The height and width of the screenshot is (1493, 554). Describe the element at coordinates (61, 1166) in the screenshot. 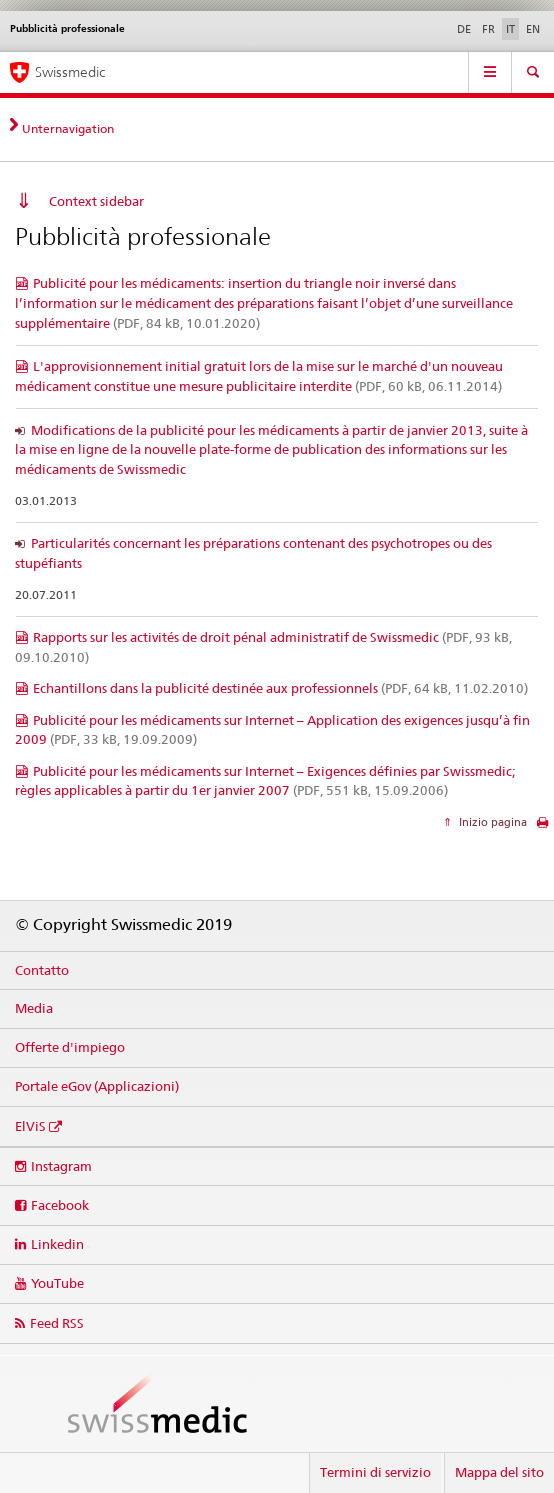

I see `Instagram` at that location.